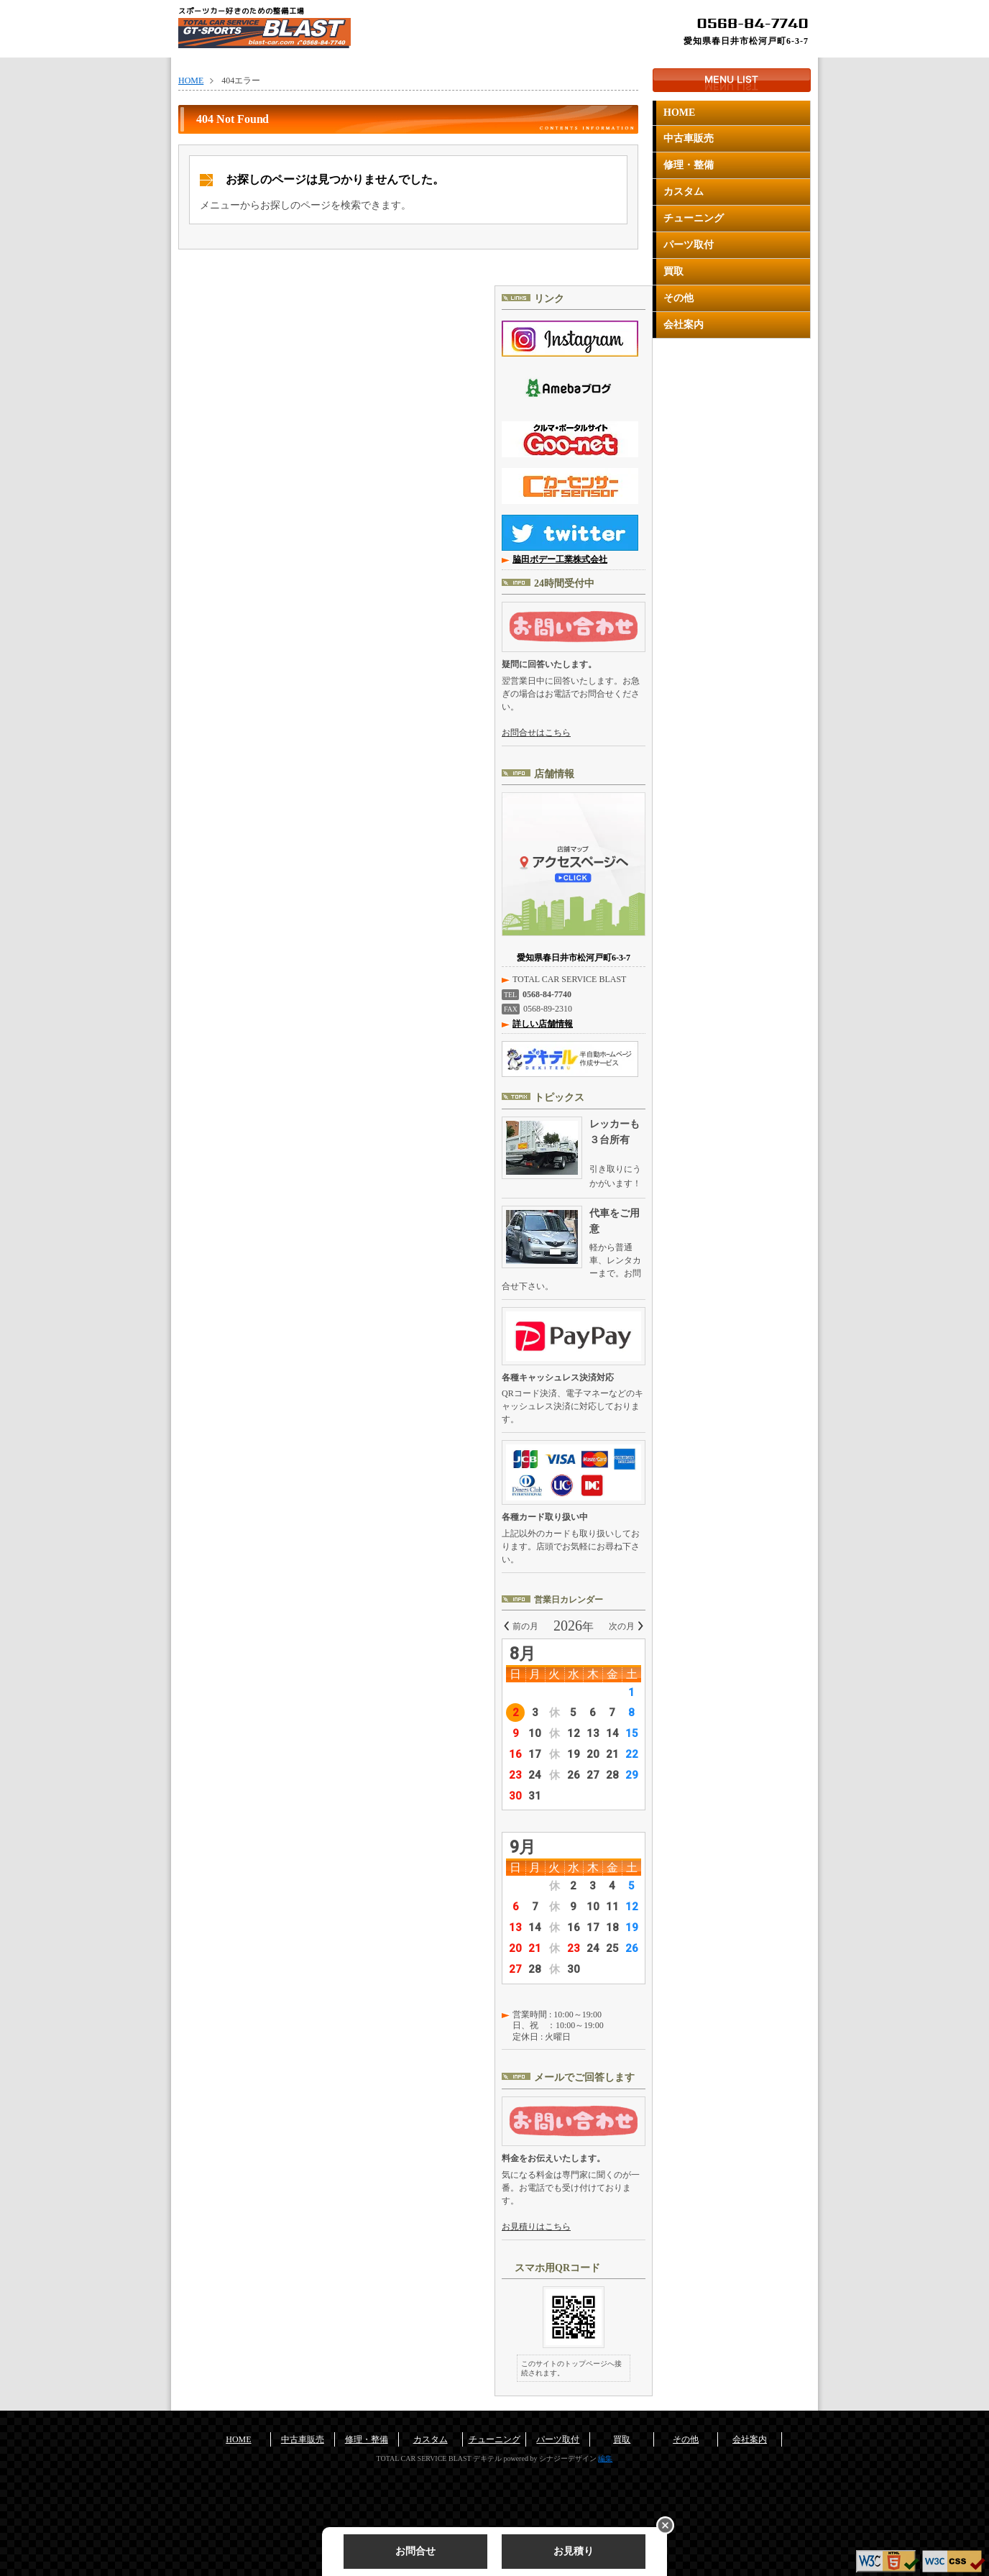  I want to click on デキテル, so click(487, 2458).